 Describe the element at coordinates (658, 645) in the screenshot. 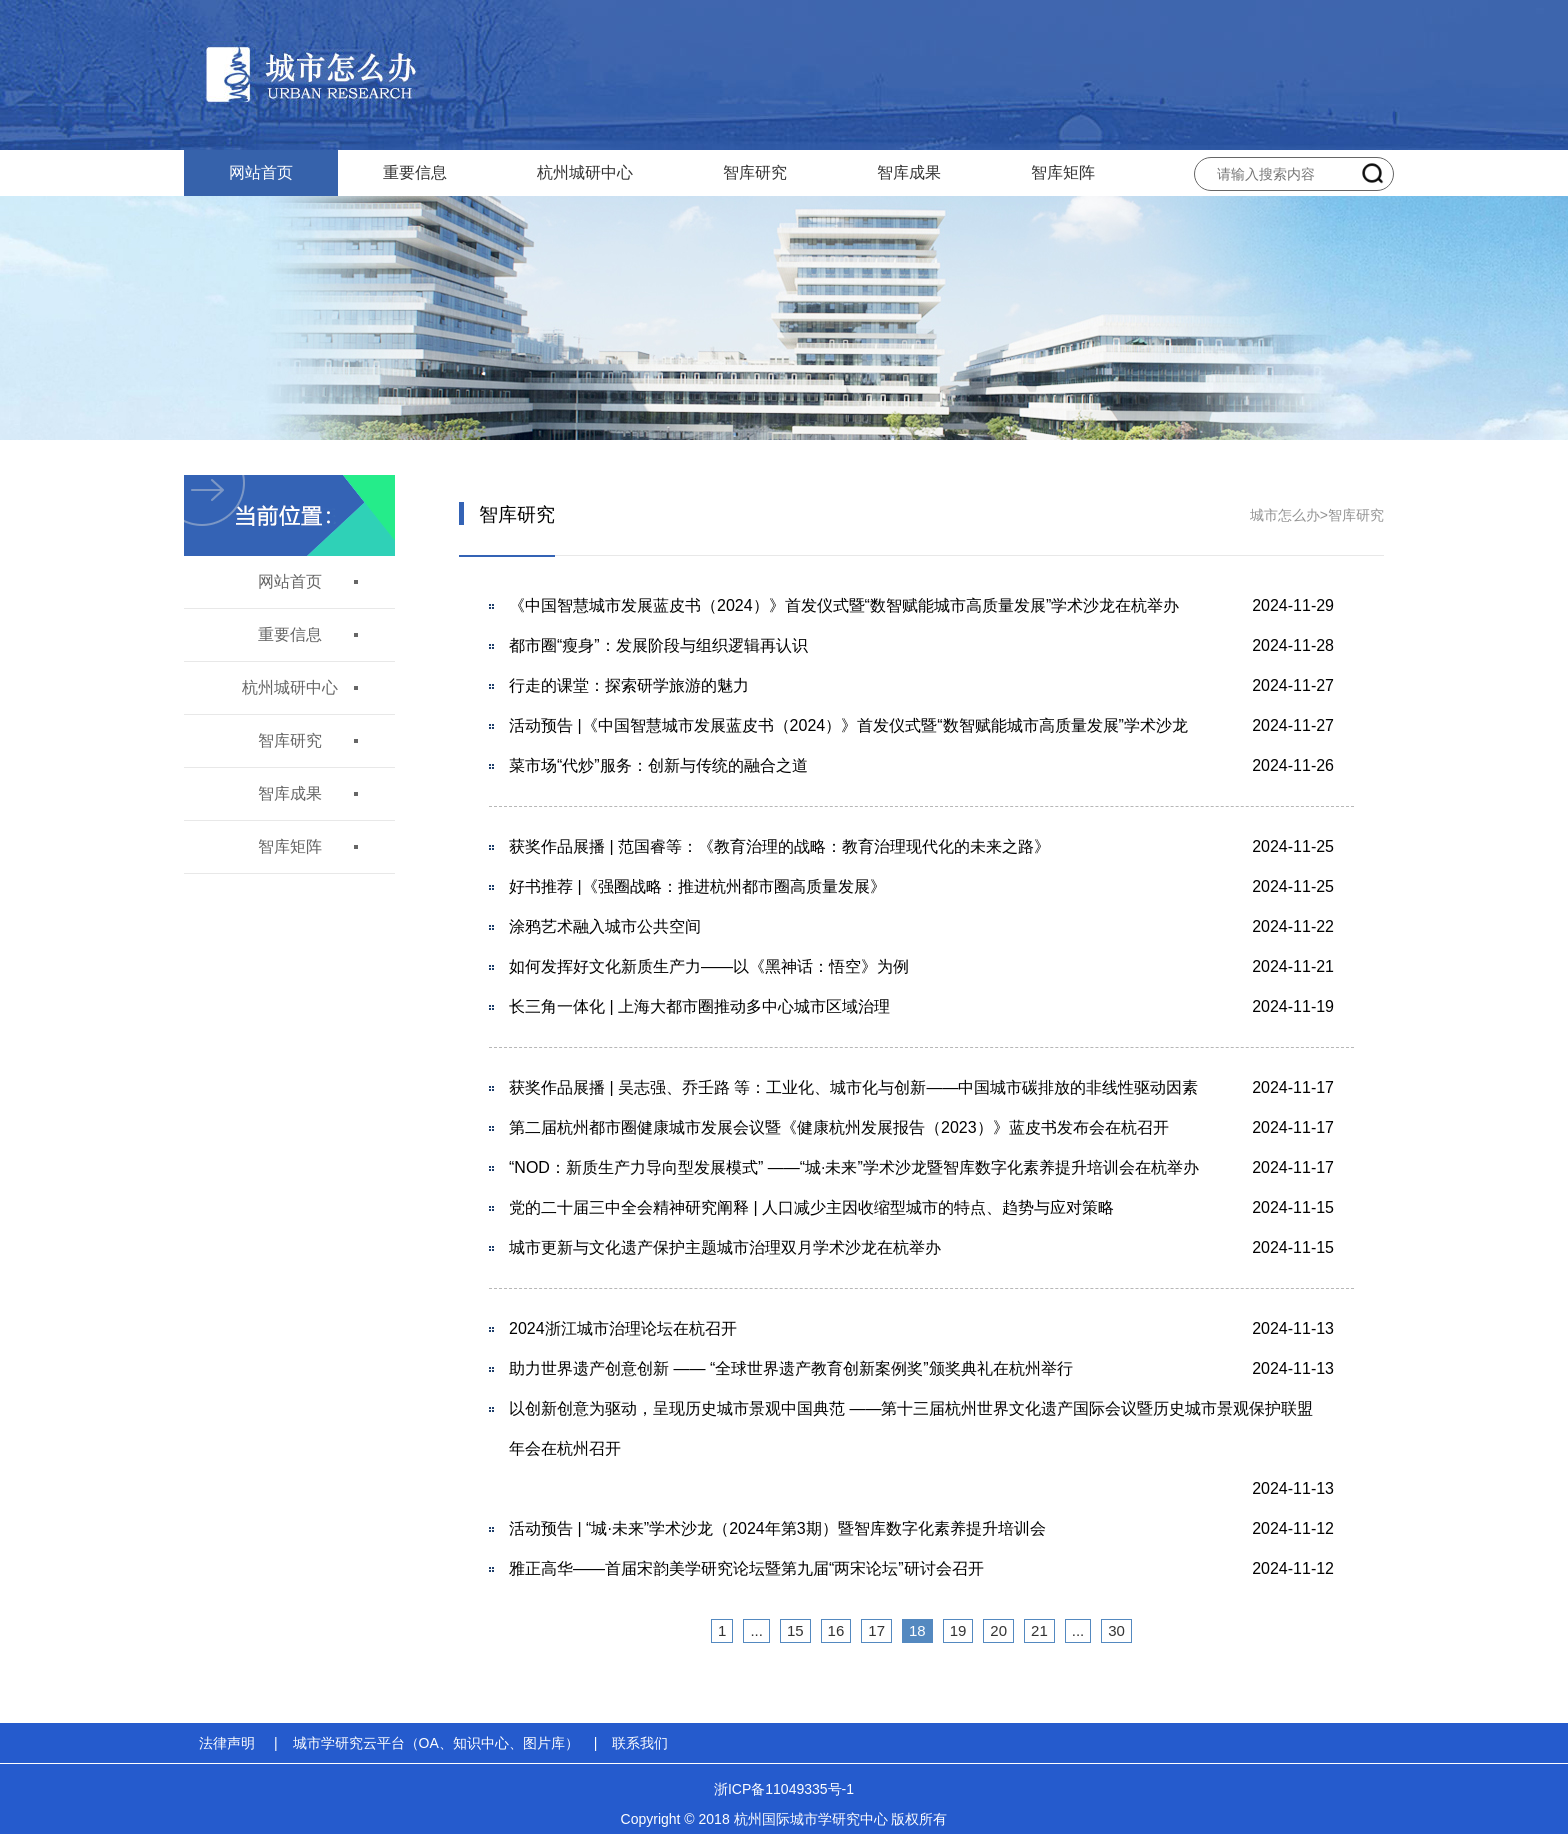

I see `都市圈“瘦身”：发展阶段与组织逻辑再认识` at that location.